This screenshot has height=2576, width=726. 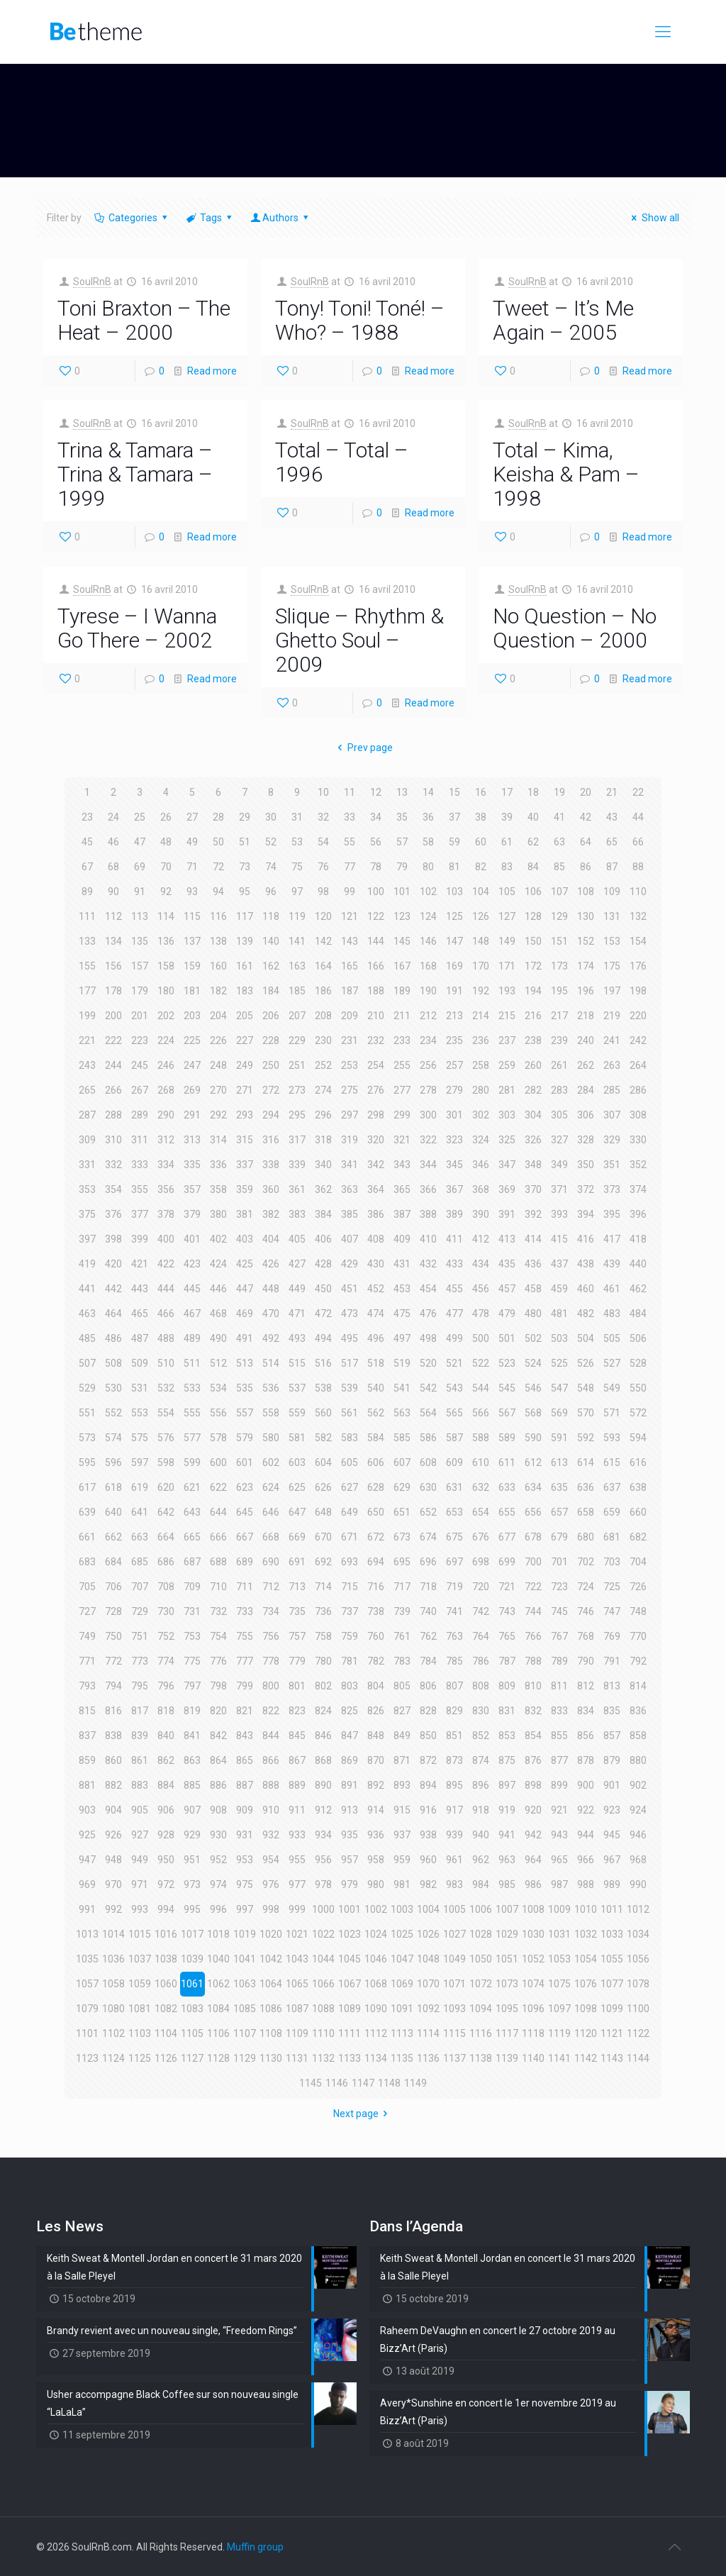 What do you see at coordinates (113, 866) in the screenshot?
I see `68` at bounding box center [113, 866].